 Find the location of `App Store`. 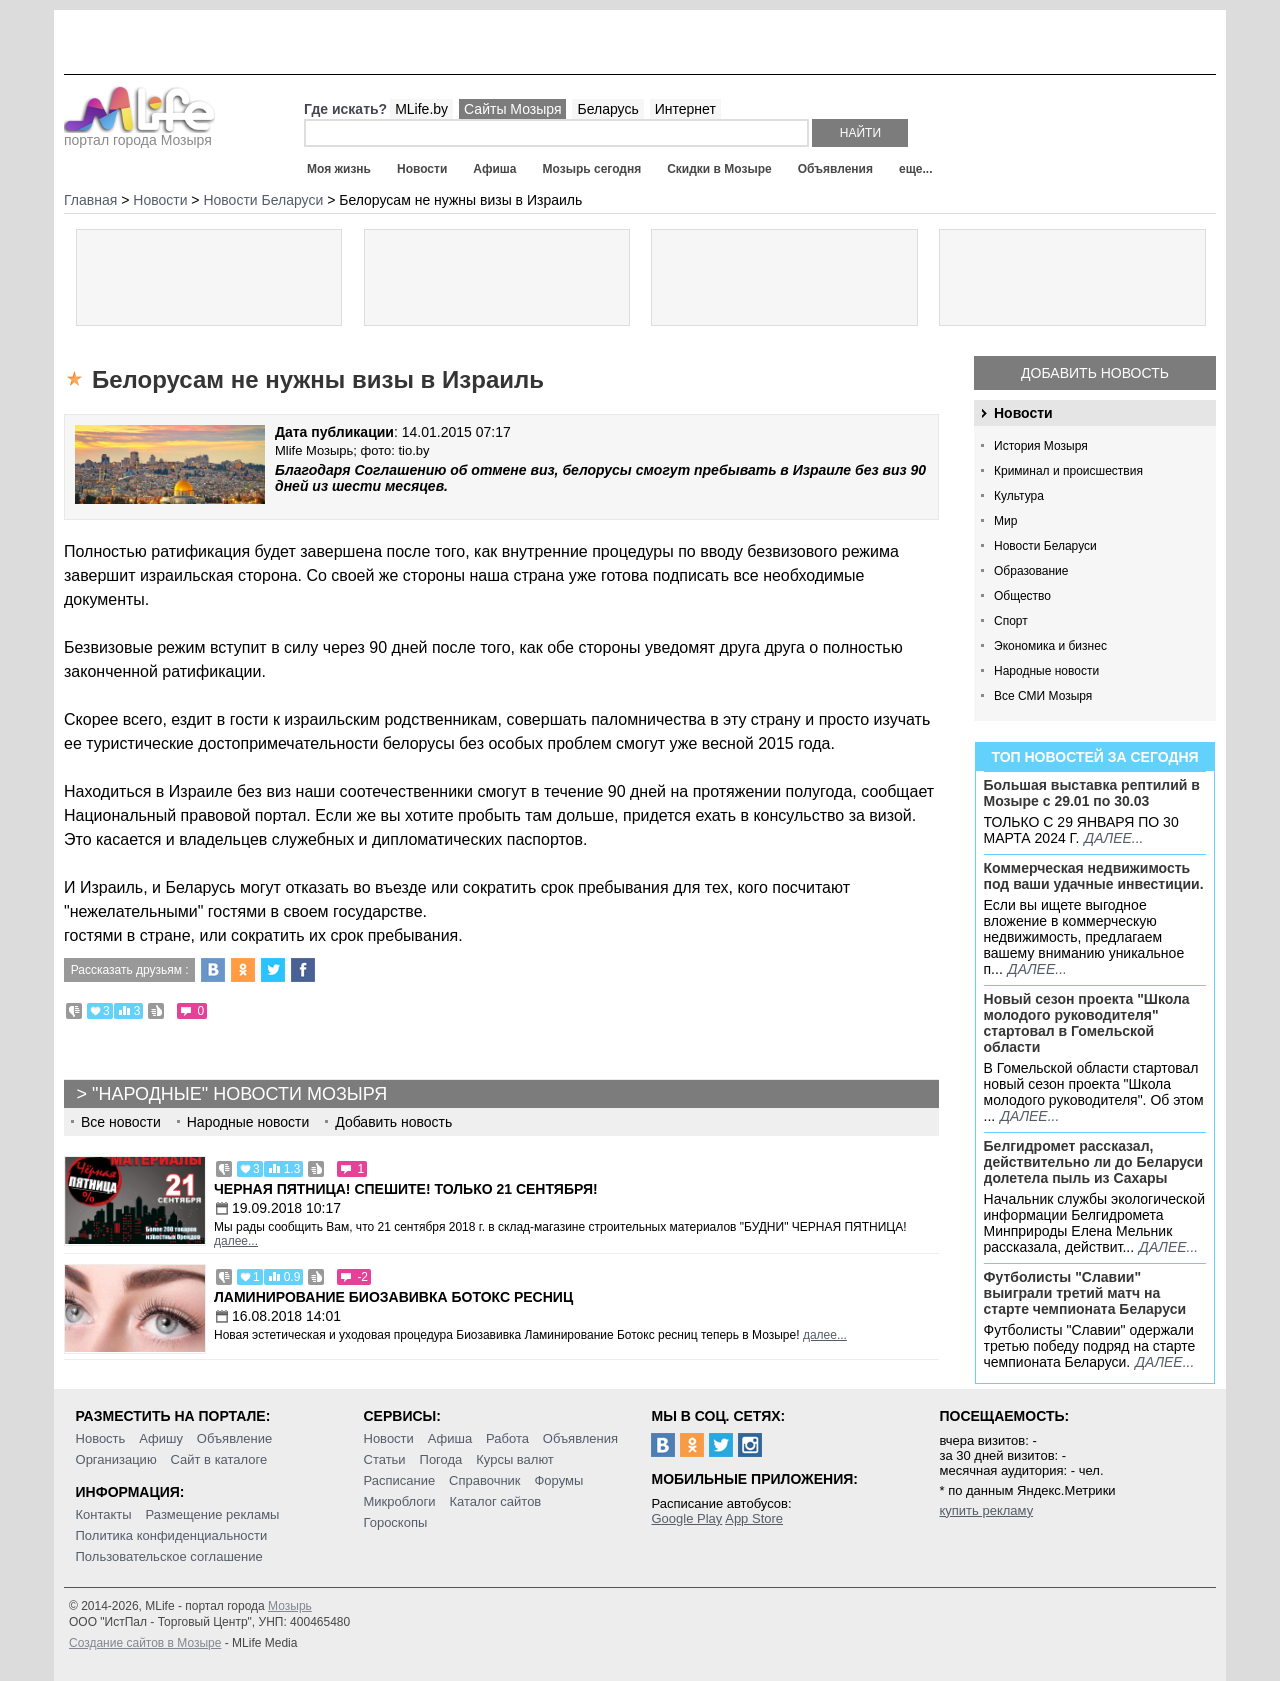

App Store is located at coordinates (754, 1518).